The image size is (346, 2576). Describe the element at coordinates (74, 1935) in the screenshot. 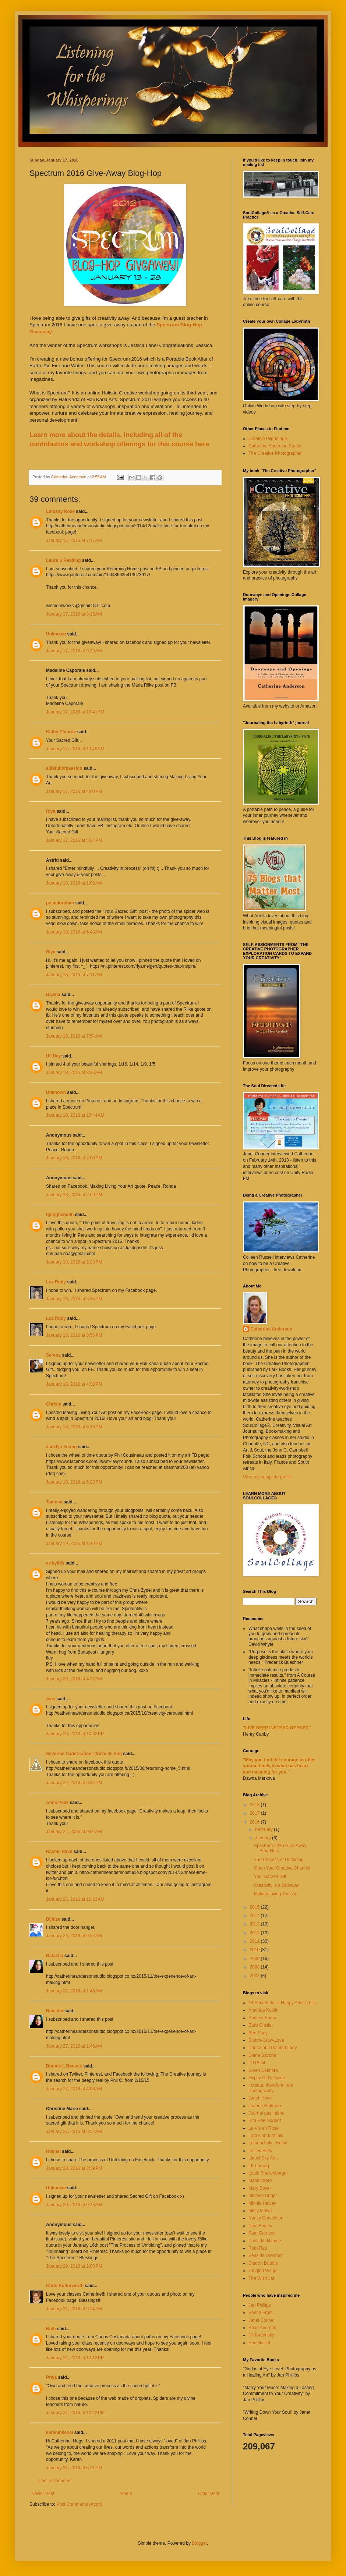

I see `January 26, 2016 at 9:52 AM` at that location.